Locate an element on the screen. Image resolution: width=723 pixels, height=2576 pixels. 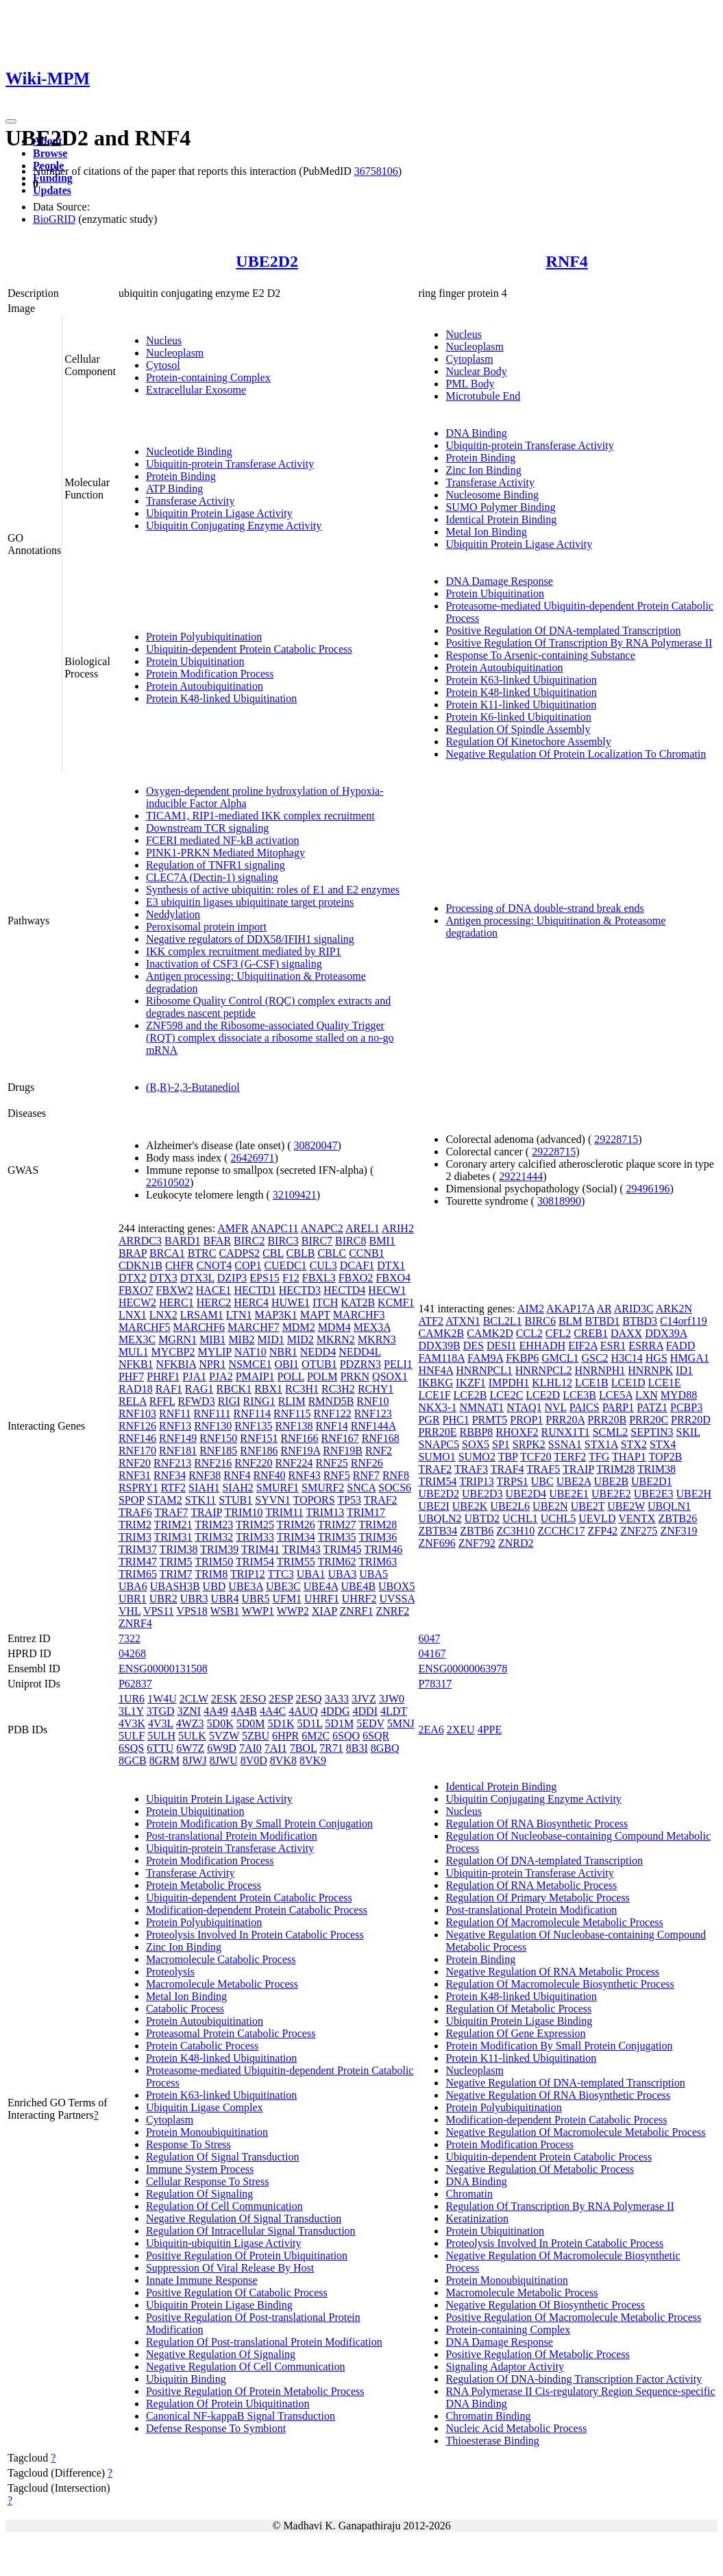
RNF166 is located at coordinates (299, 1438).